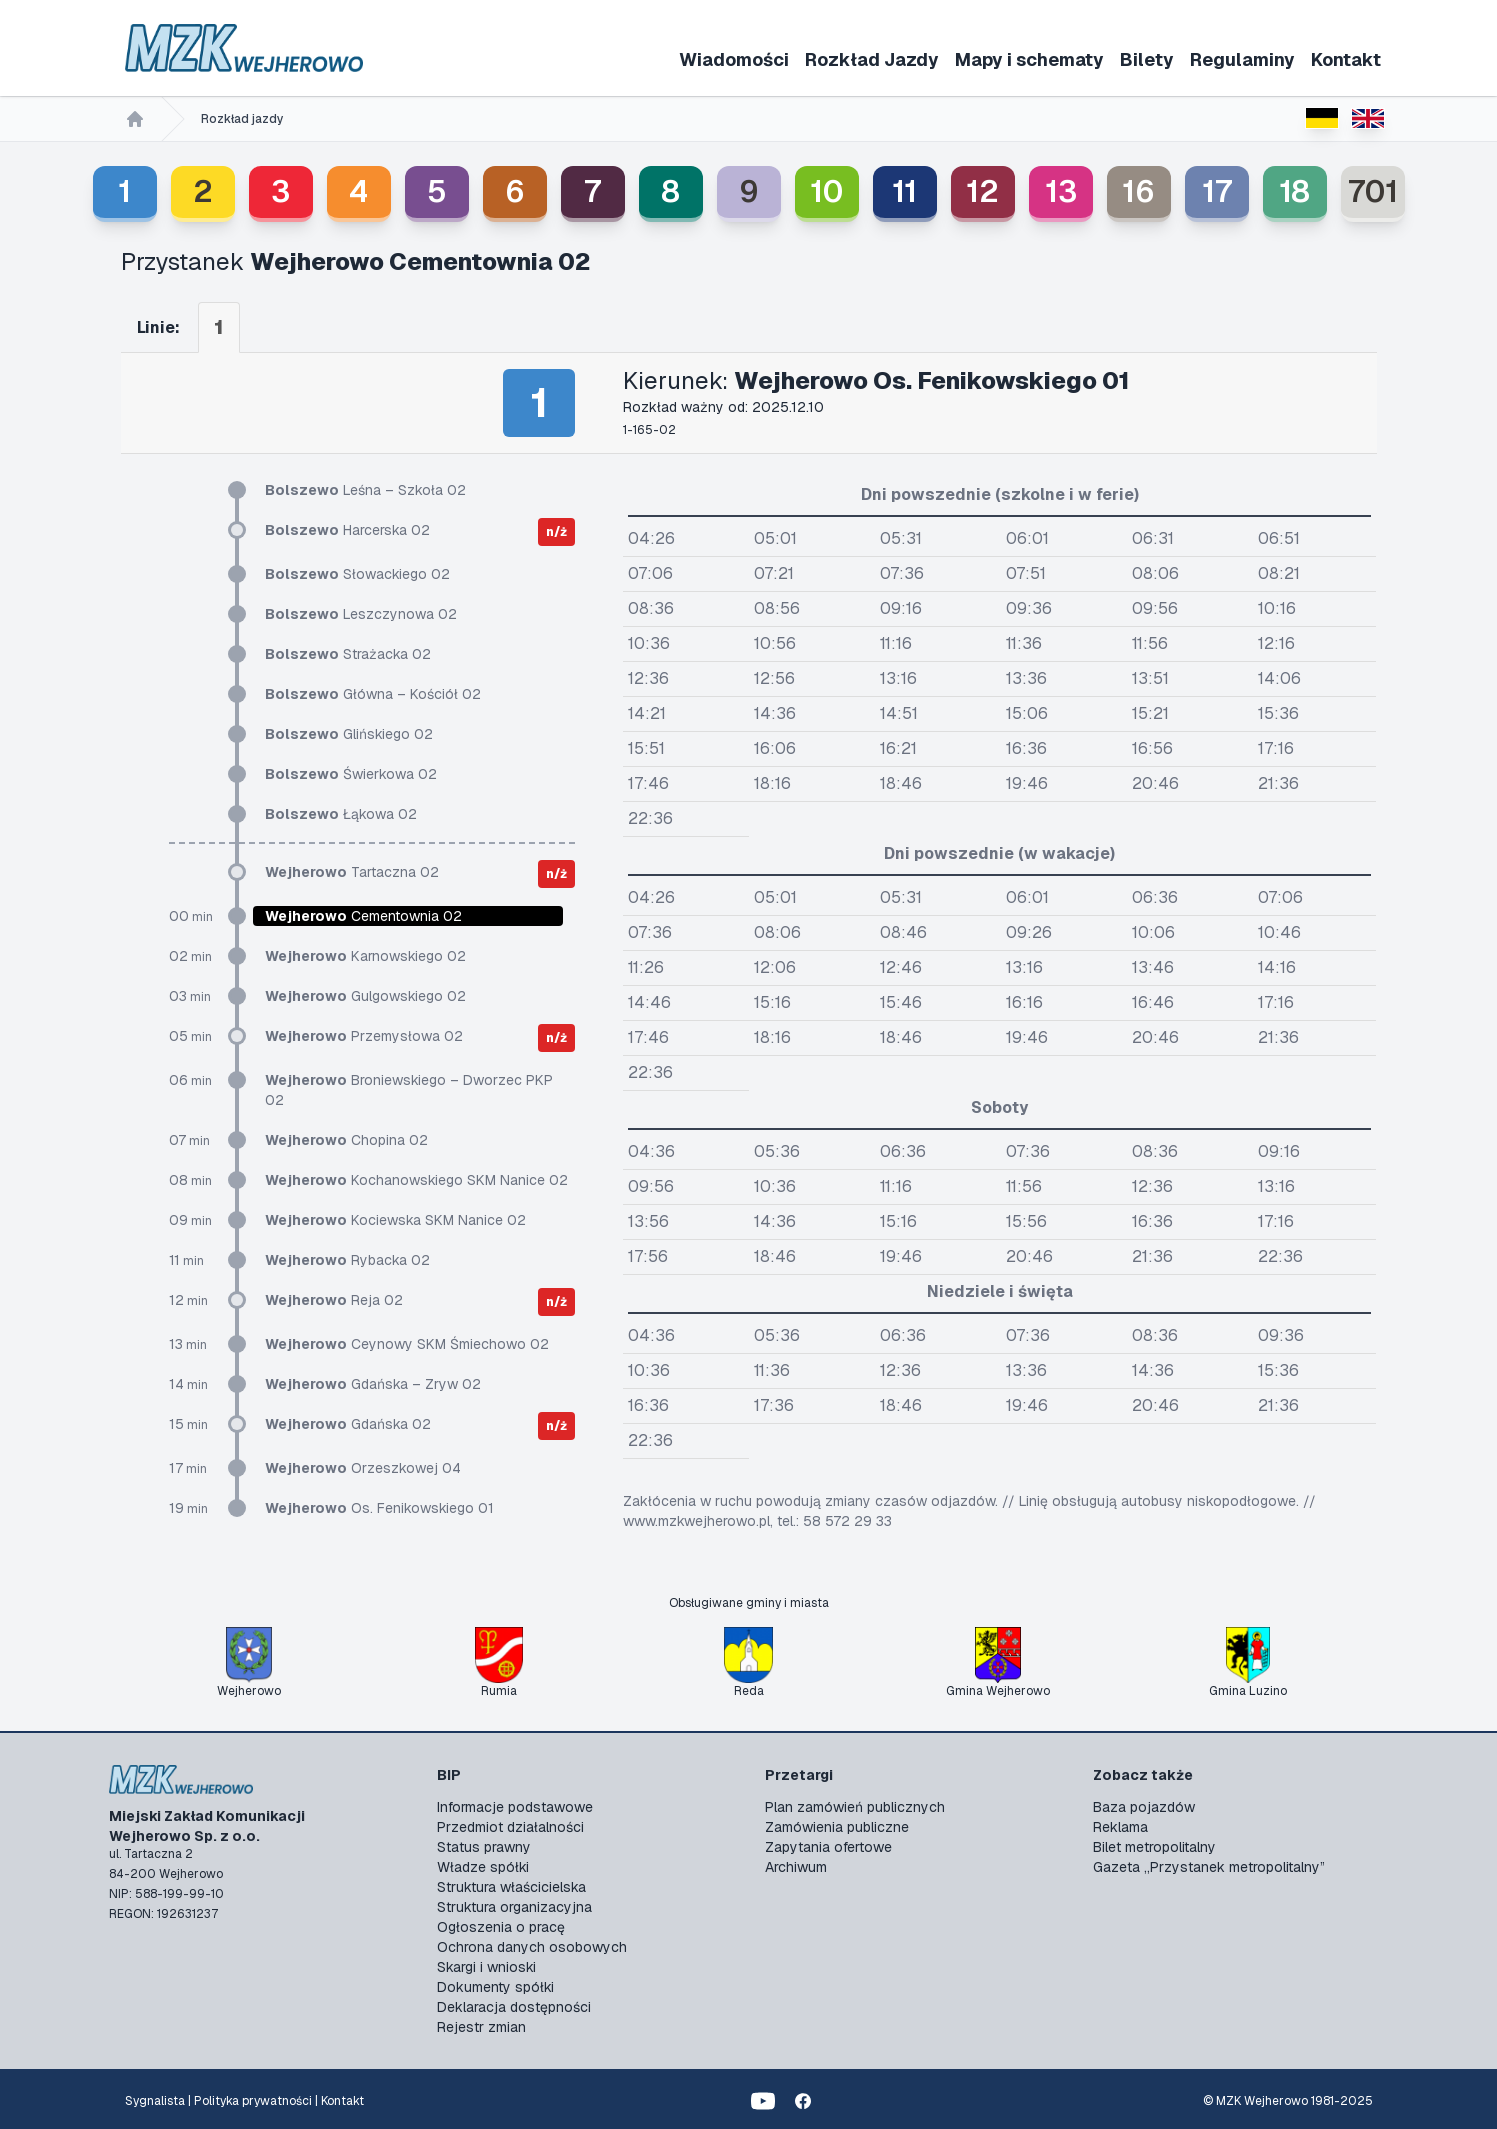 The width and height of the screenshot is (1497, 2129). I want to click on Leśna – Szkoła 02, so click(365, 490).